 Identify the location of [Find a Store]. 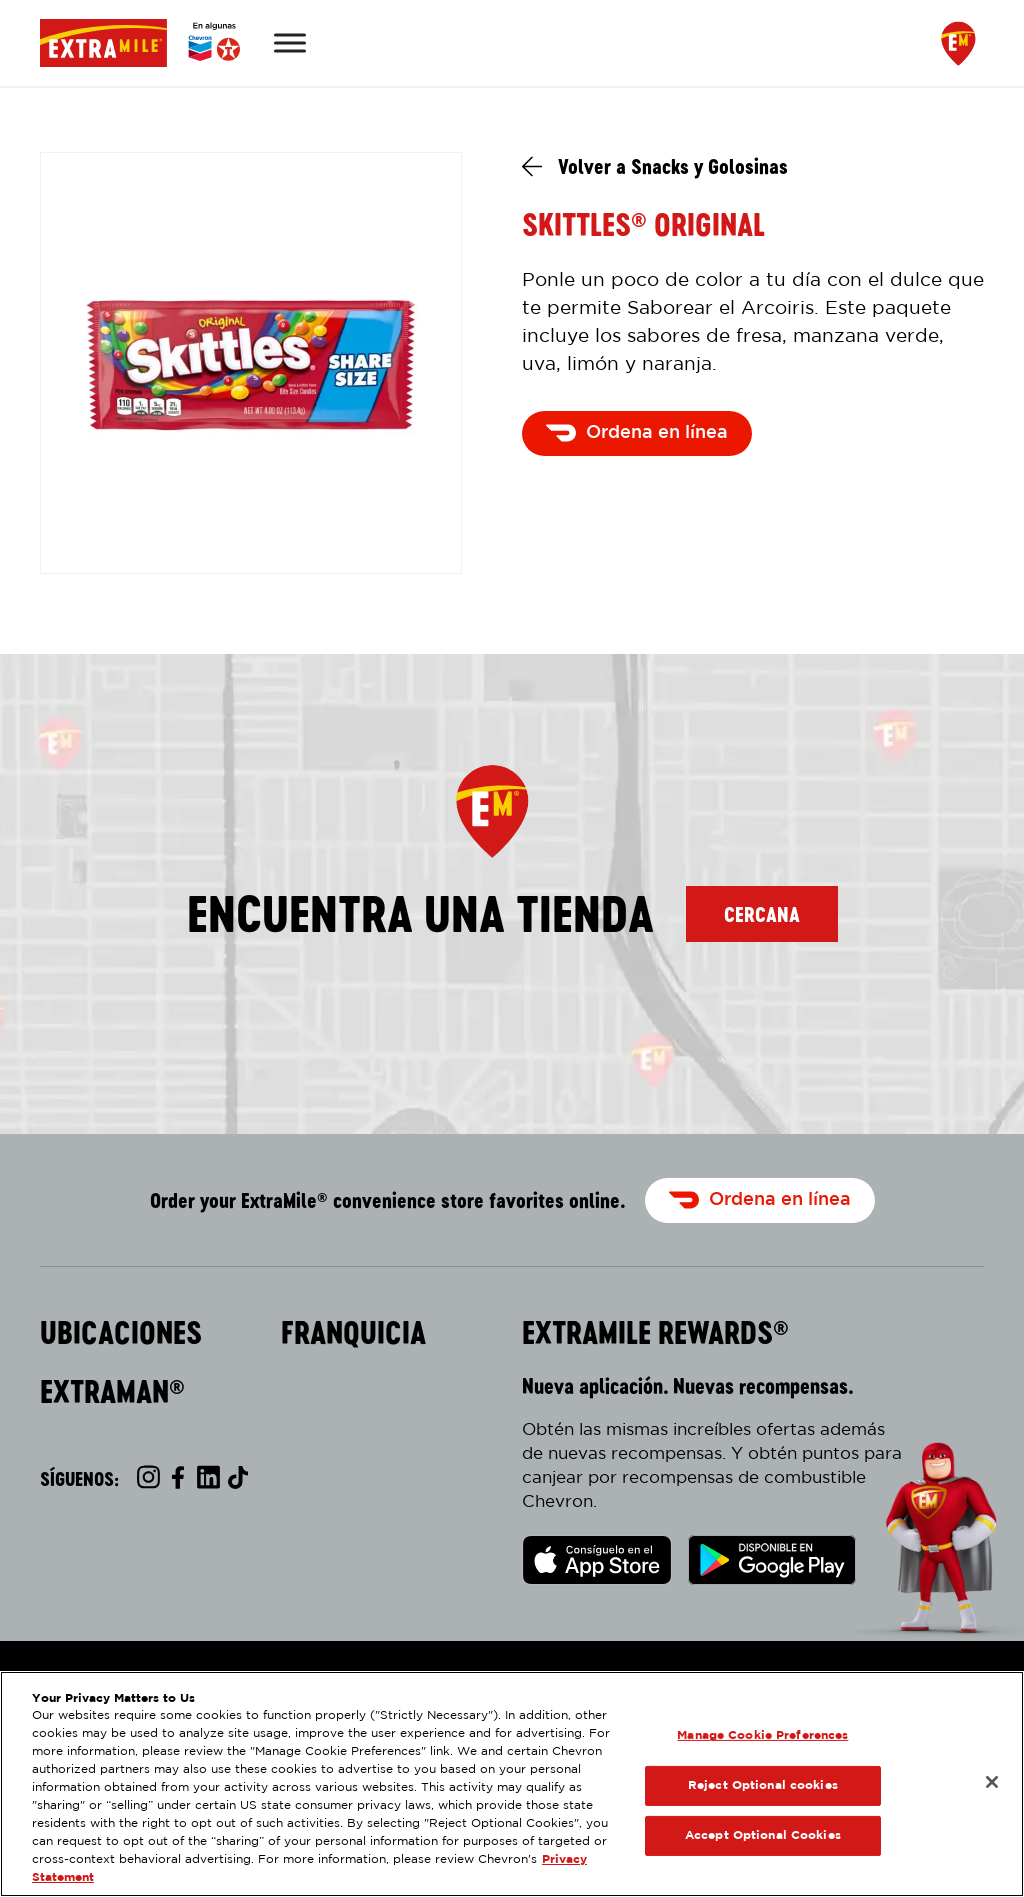
(958, 43).